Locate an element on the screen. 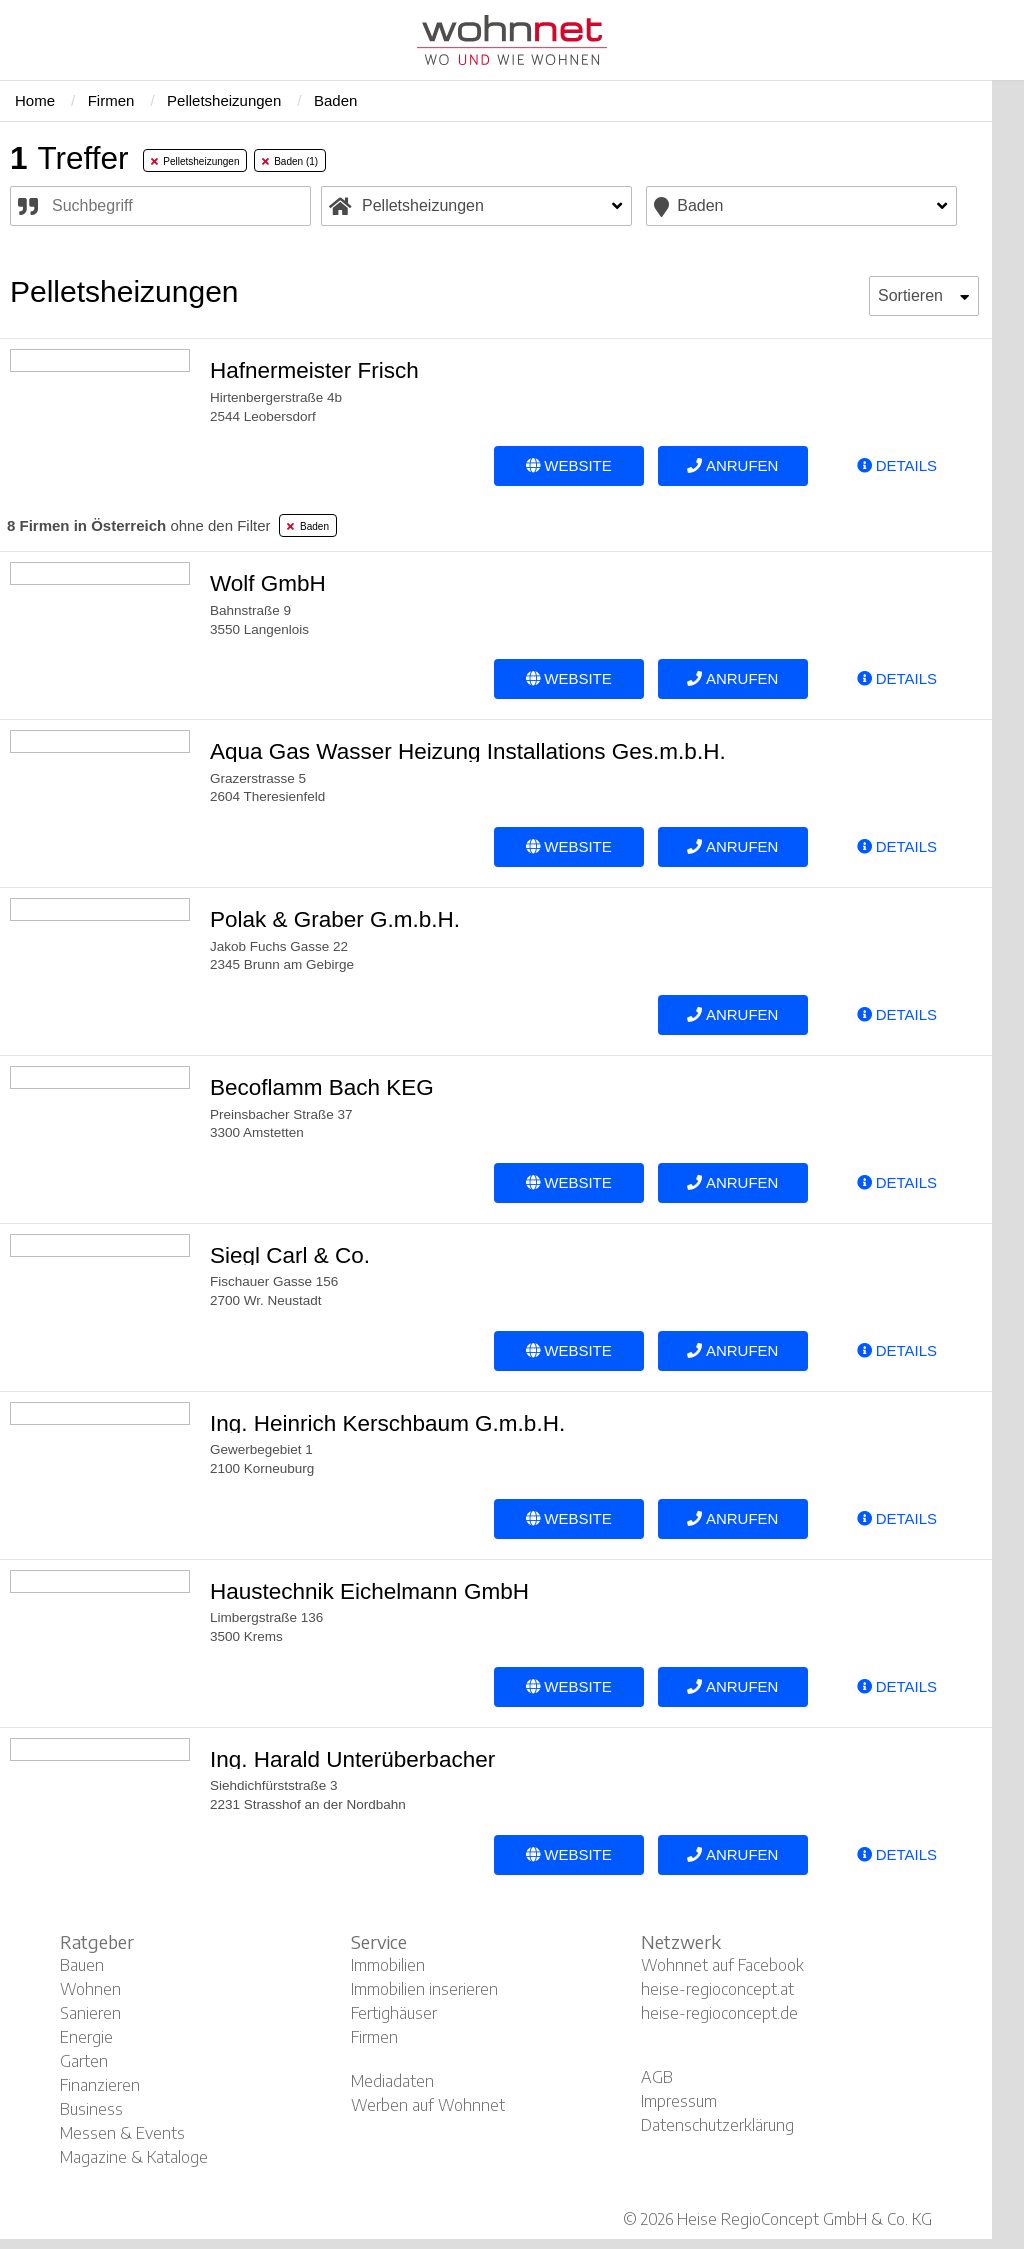 This screenshot has width=1024, height=2249. Energie is located at coordinates (86, 2037).